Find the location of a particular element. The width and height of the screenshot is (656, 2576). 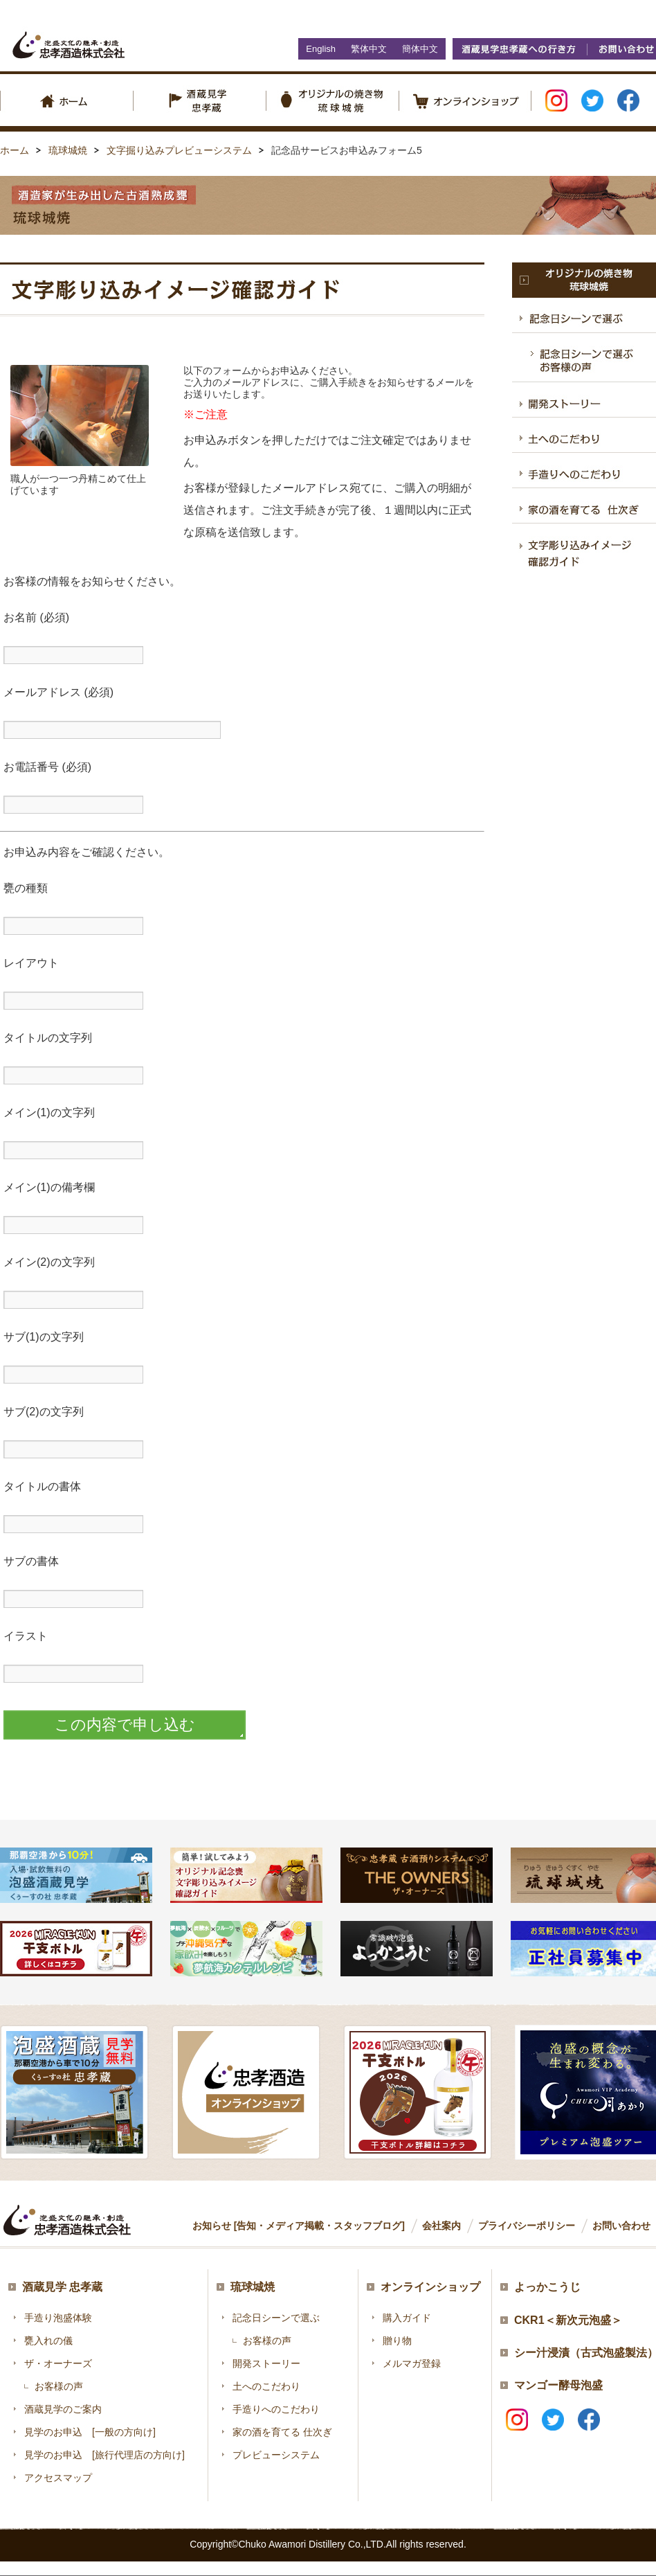

記念日シーンで選ぶ is located at coordinates (276, 2317).